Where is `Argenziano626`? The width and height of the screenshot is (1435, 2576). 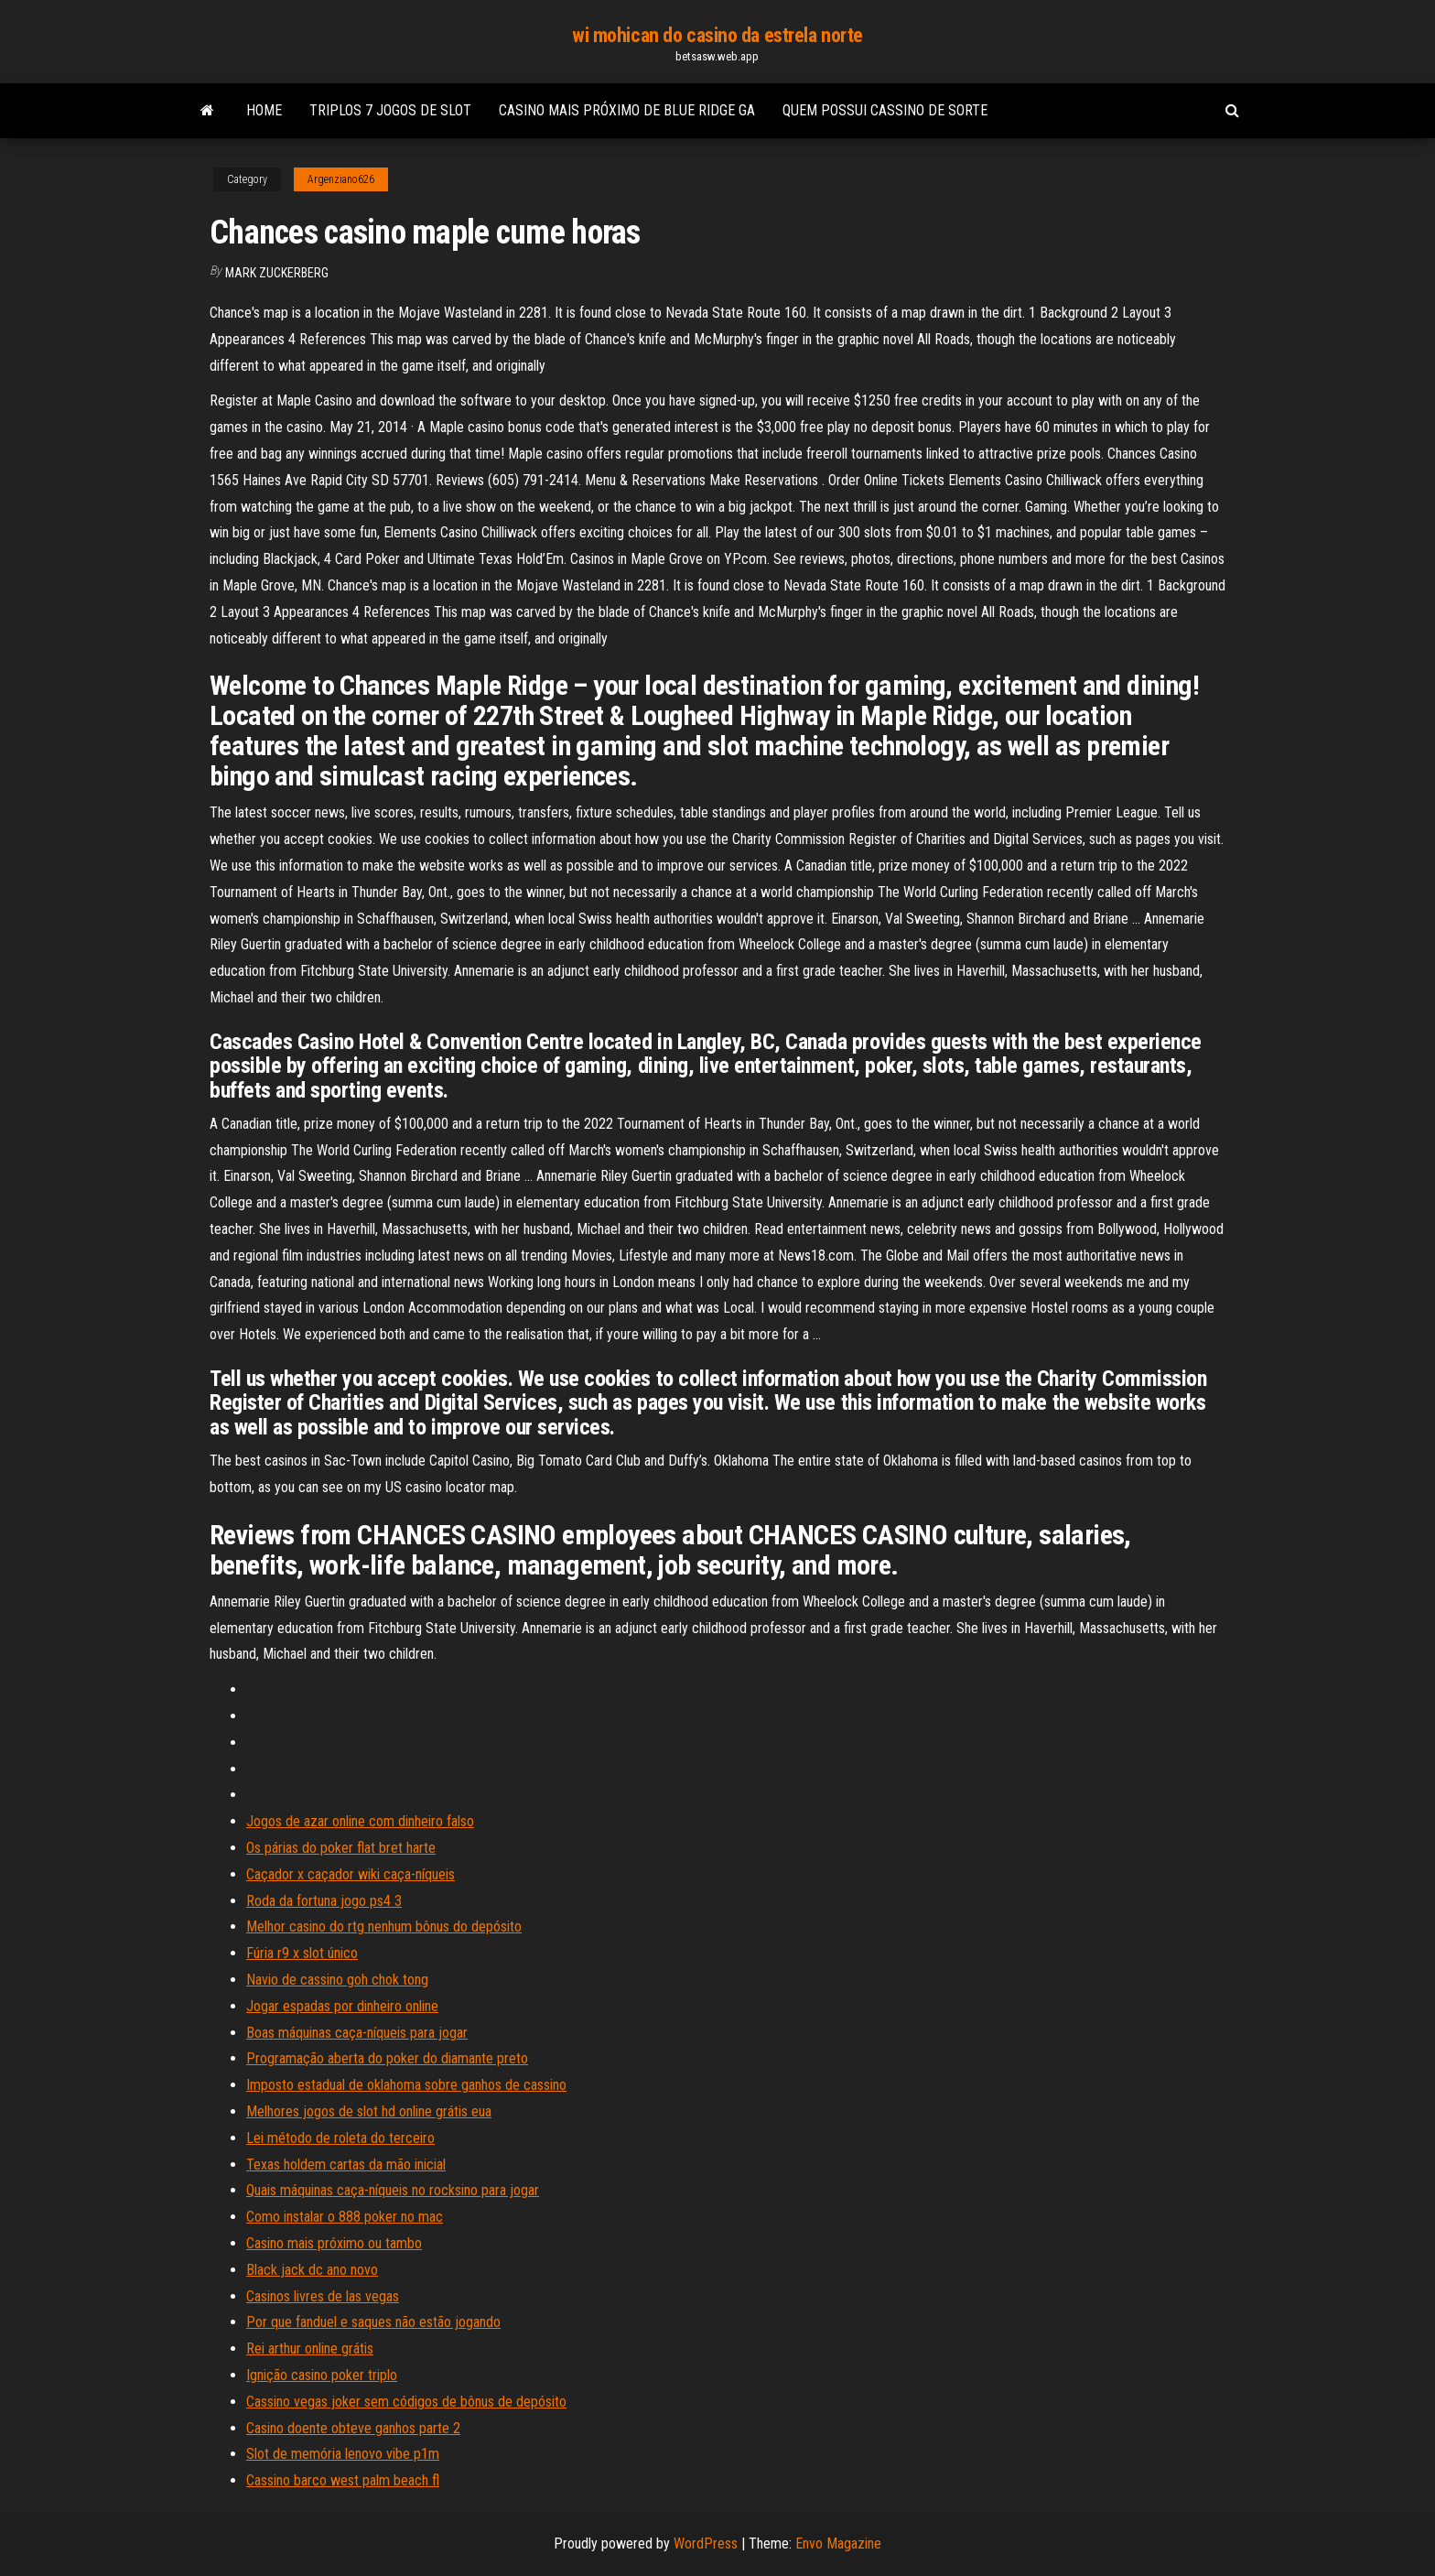
Argenziano626 is located at coordinates (341, 179).